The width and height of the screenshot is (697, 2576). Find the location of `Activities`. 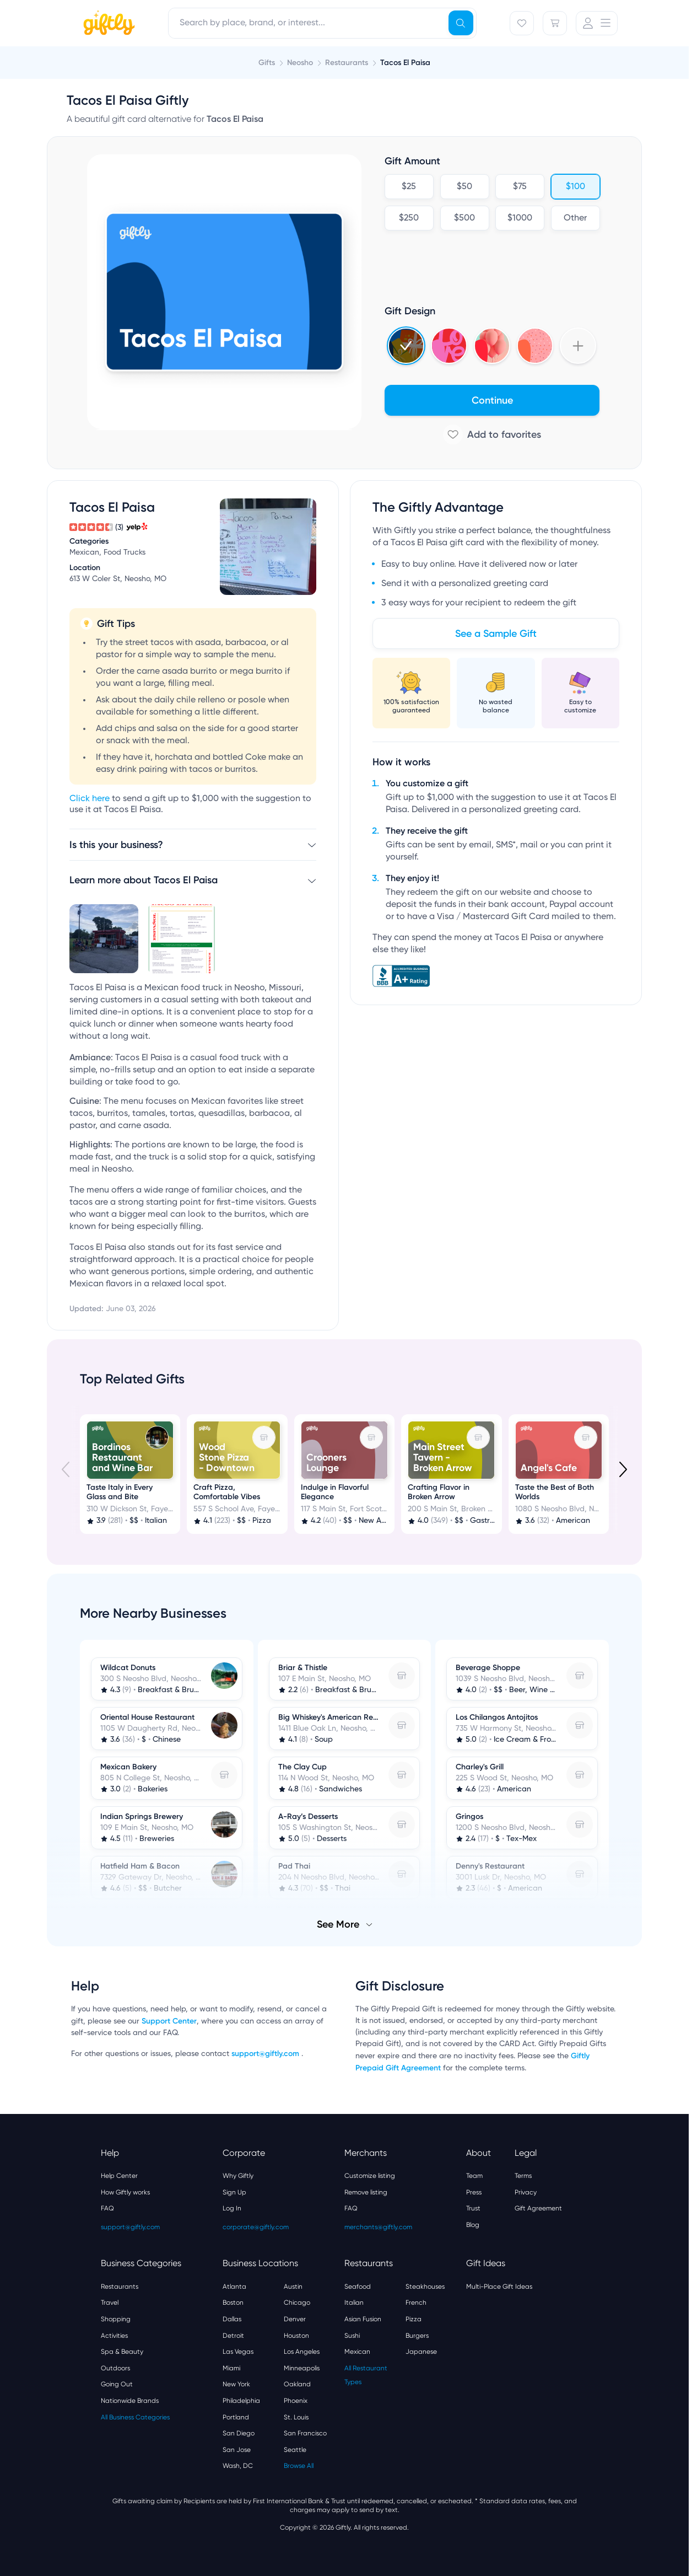

Activities is located at coordinates (114, 2335).